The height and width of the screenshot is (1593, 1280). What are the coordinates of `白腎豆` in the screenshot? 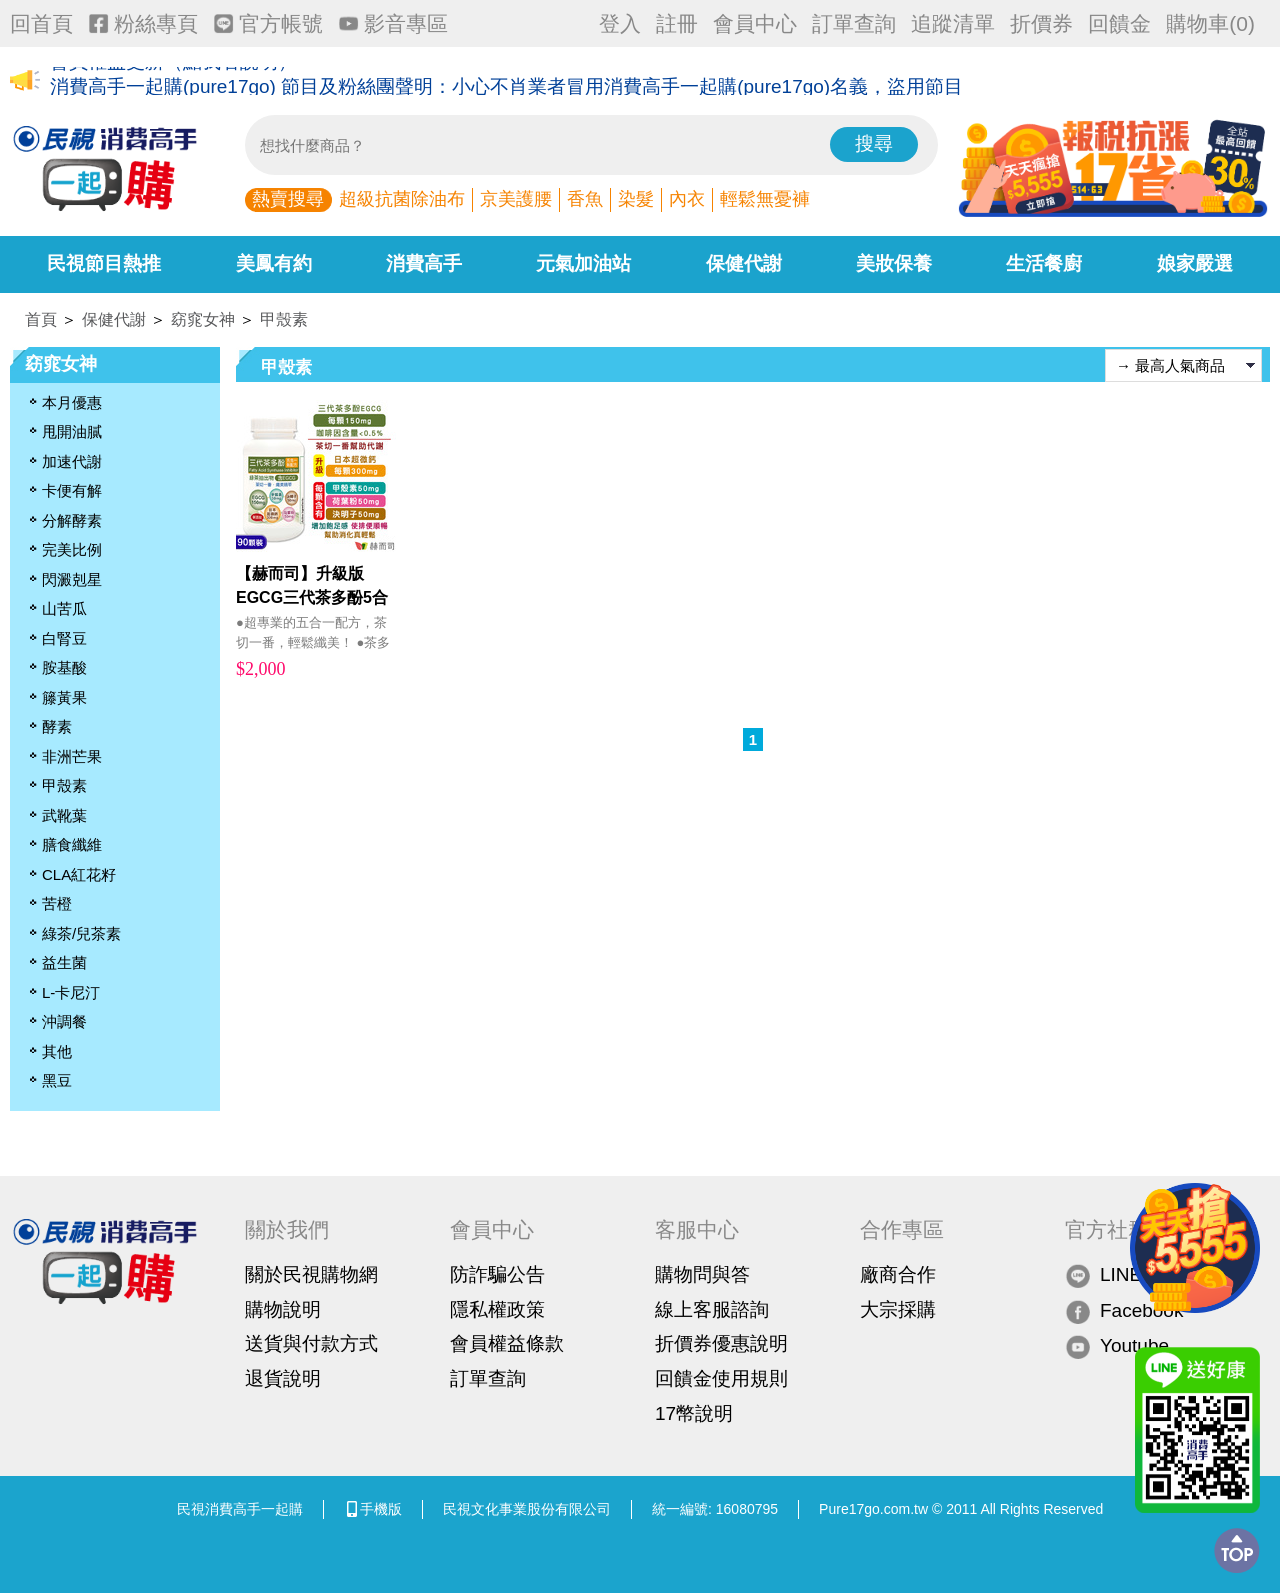 It's located at (64, 638).